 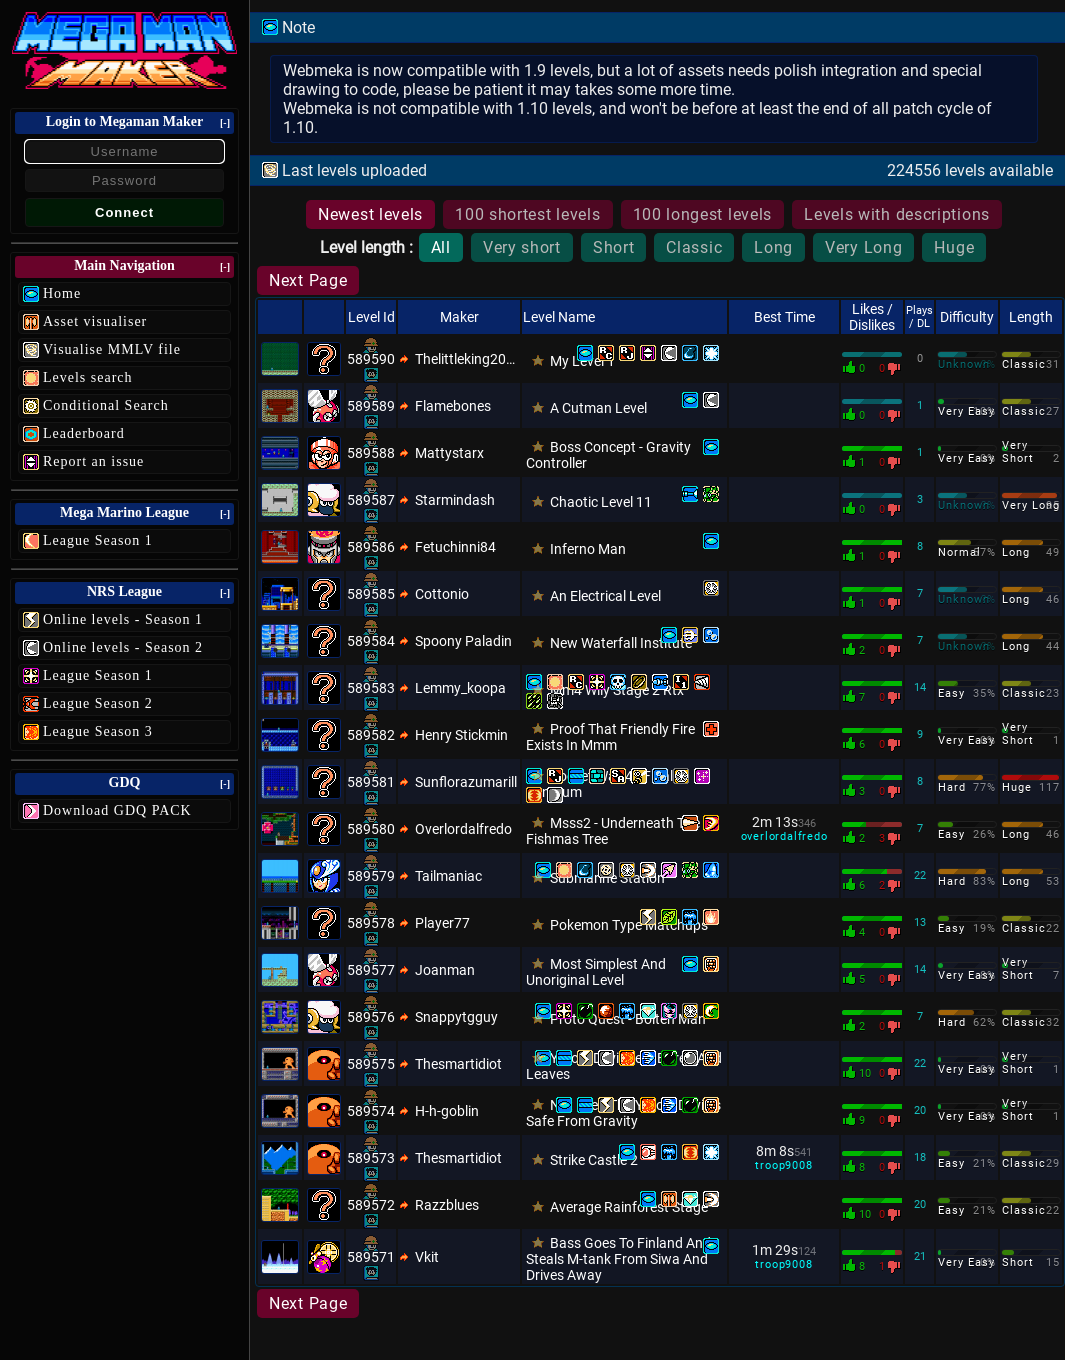 What do you see at coordinates (371, 406) in the screenshot?
I see `589589` at bounding box center [371, 406].